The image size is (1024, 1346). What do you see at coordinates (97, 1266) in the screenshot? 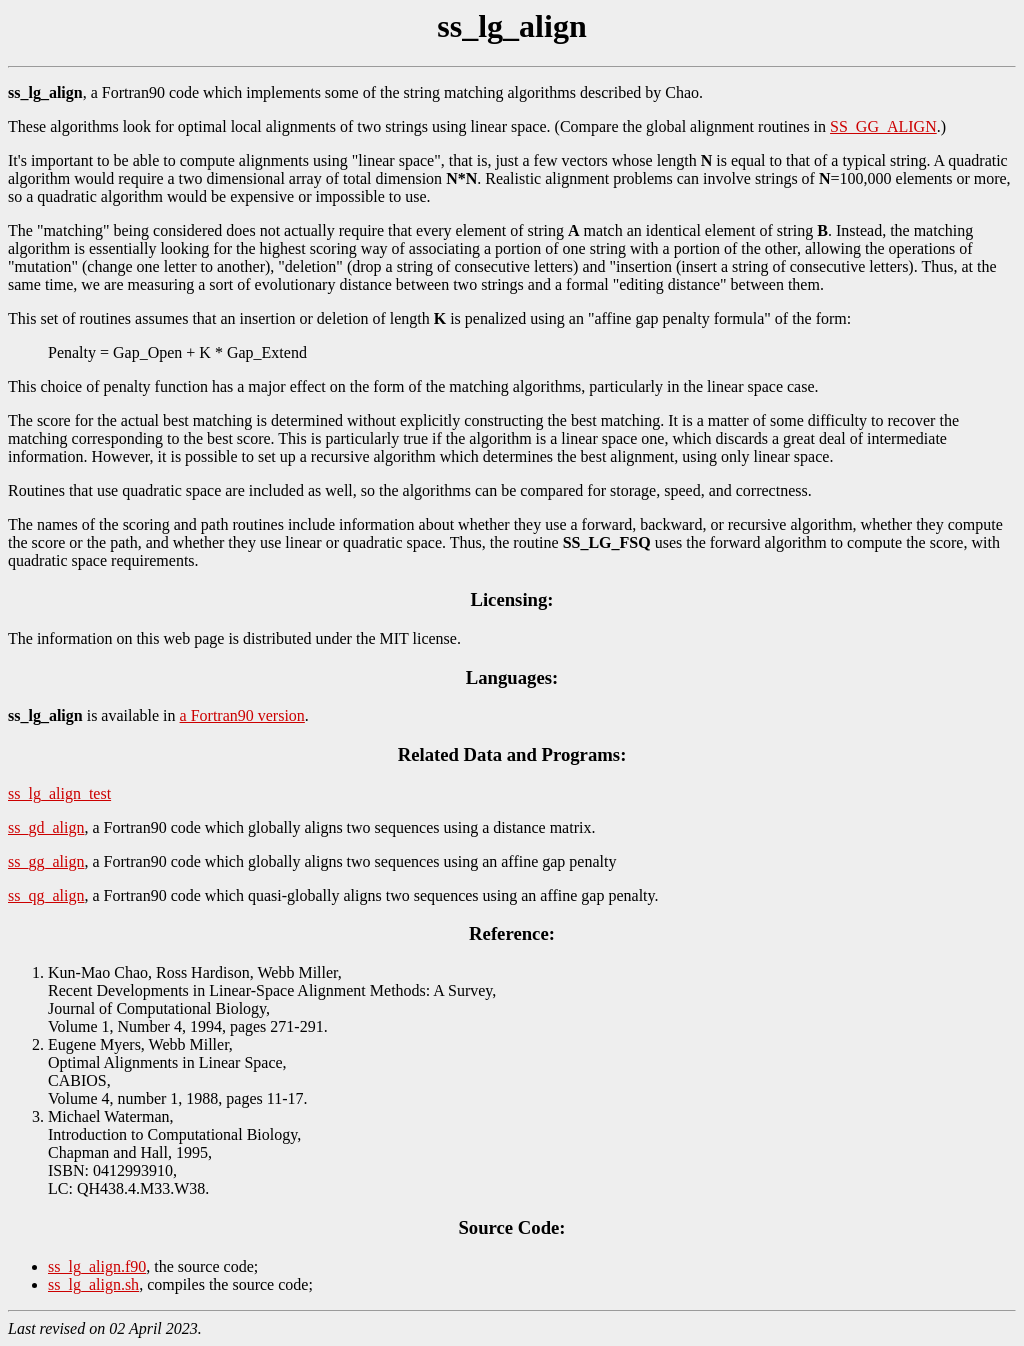
I see `ss_lg_align.f90` at bounding box center [97, 1266].